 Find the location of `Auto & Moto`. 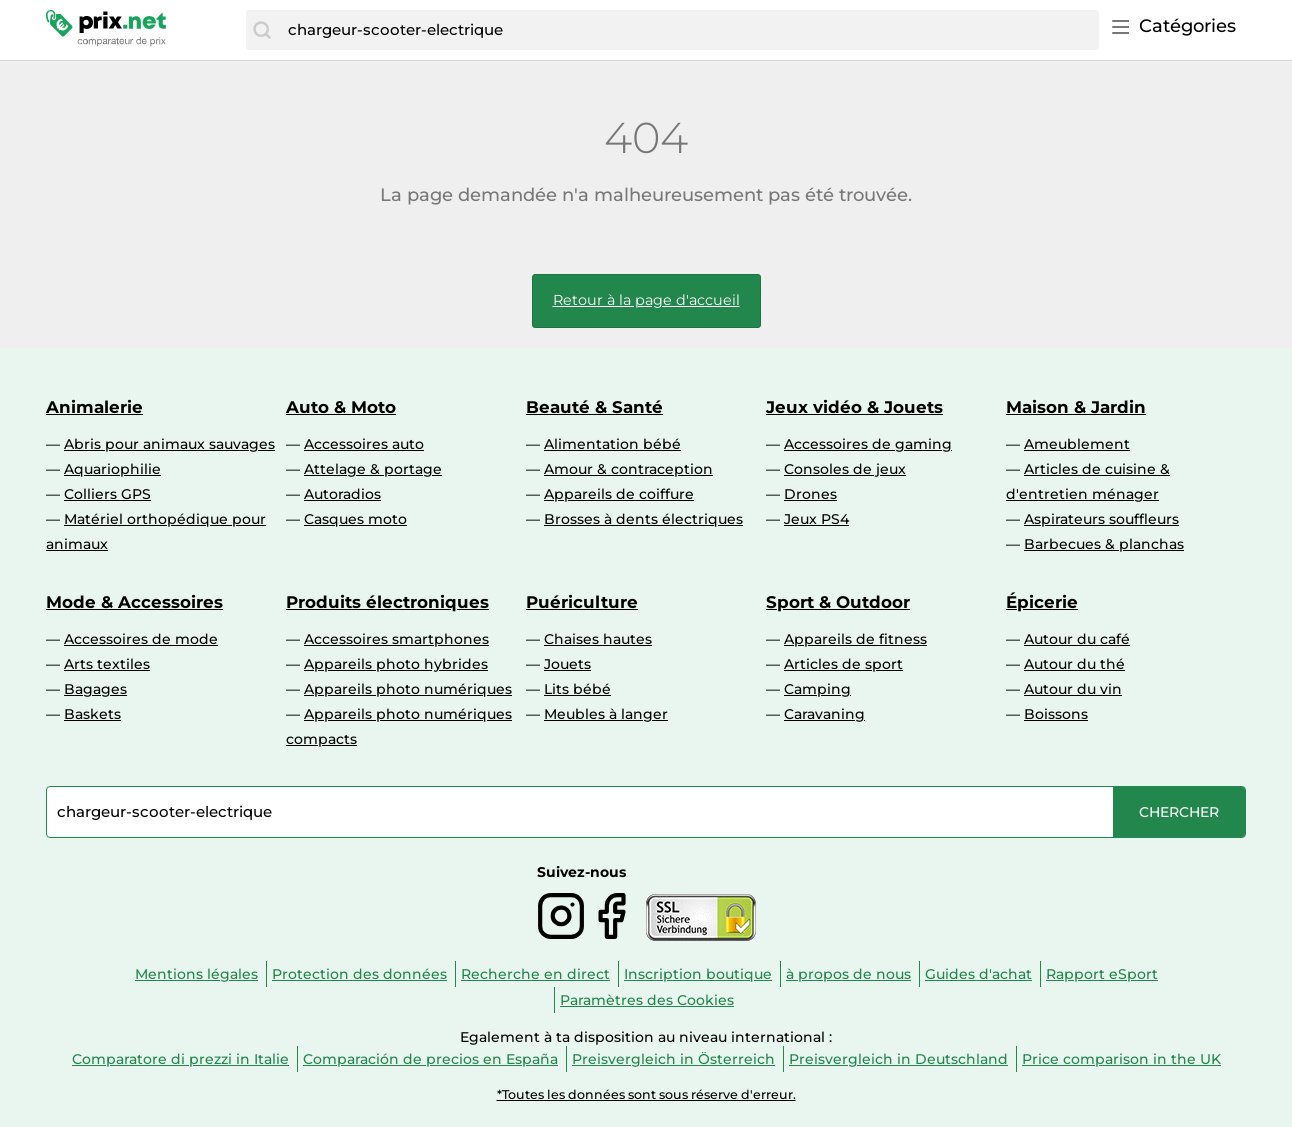

Auto & Moto is located at coordinates (341, 407).